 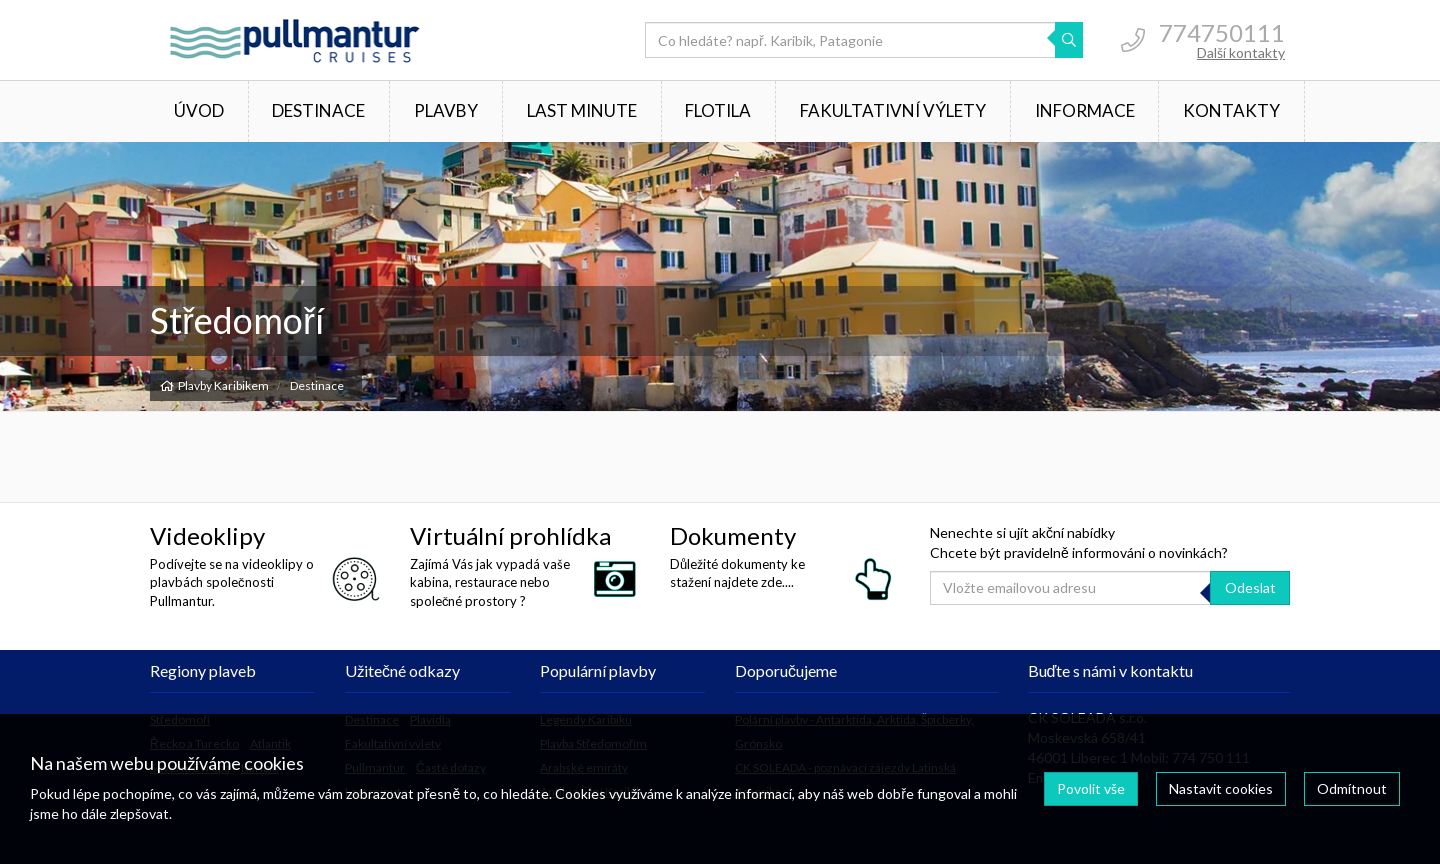 What do you see at coordinates (490, 582) in the screenshot?
I see `Zajímá Vás jak vypadá vaše kabina, restaurace nebo společné prostory ?` at bounding box center [490, 582].